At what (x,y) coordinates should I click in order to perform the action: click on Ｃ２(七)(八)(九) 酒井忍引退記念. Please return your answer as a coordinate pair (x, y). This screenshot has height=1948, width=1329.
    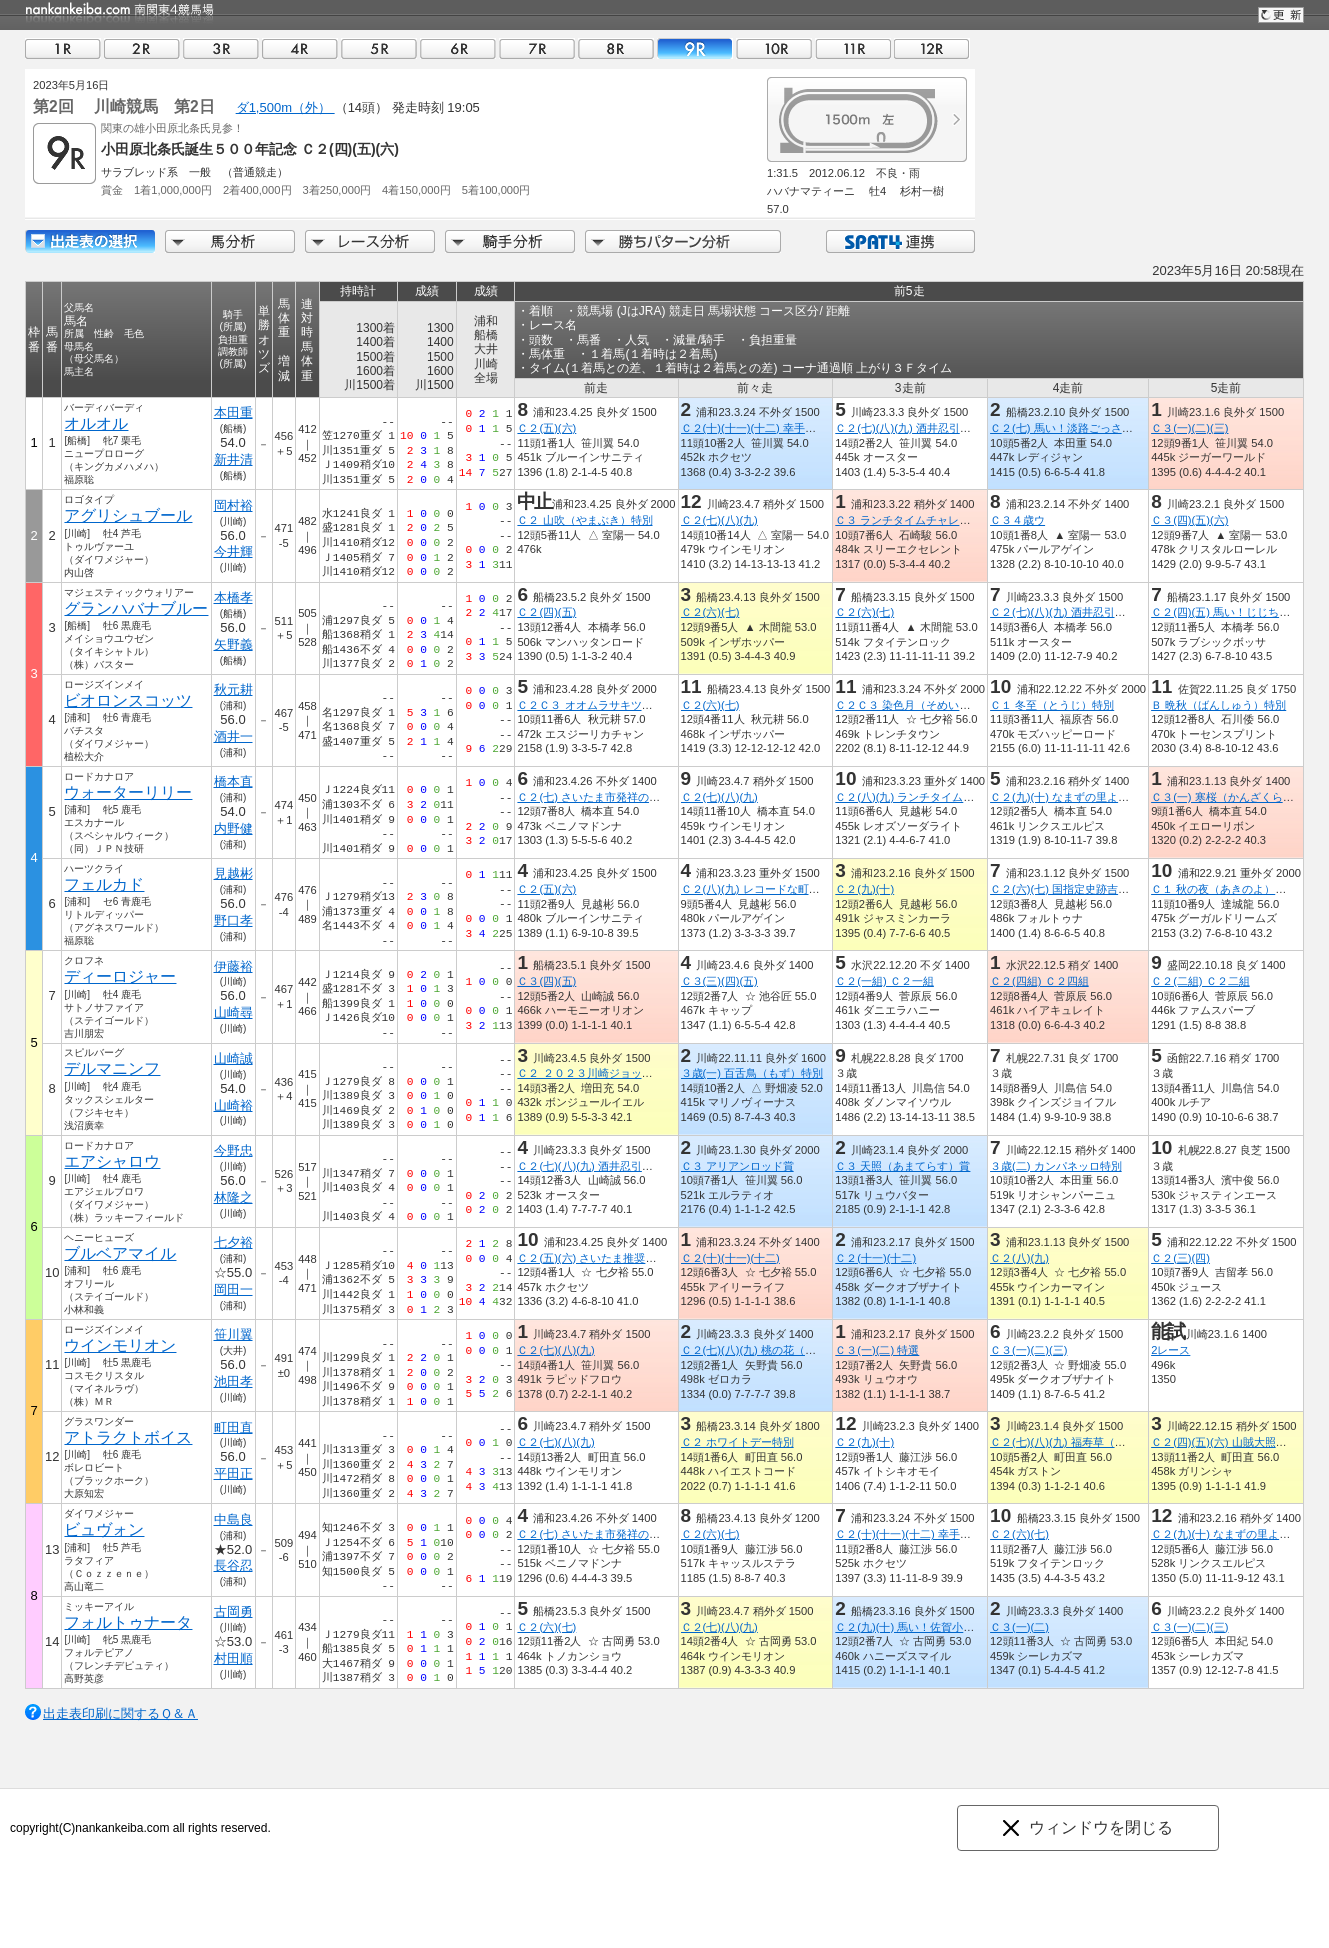
    Looking at the image, I should click on (913, 428).